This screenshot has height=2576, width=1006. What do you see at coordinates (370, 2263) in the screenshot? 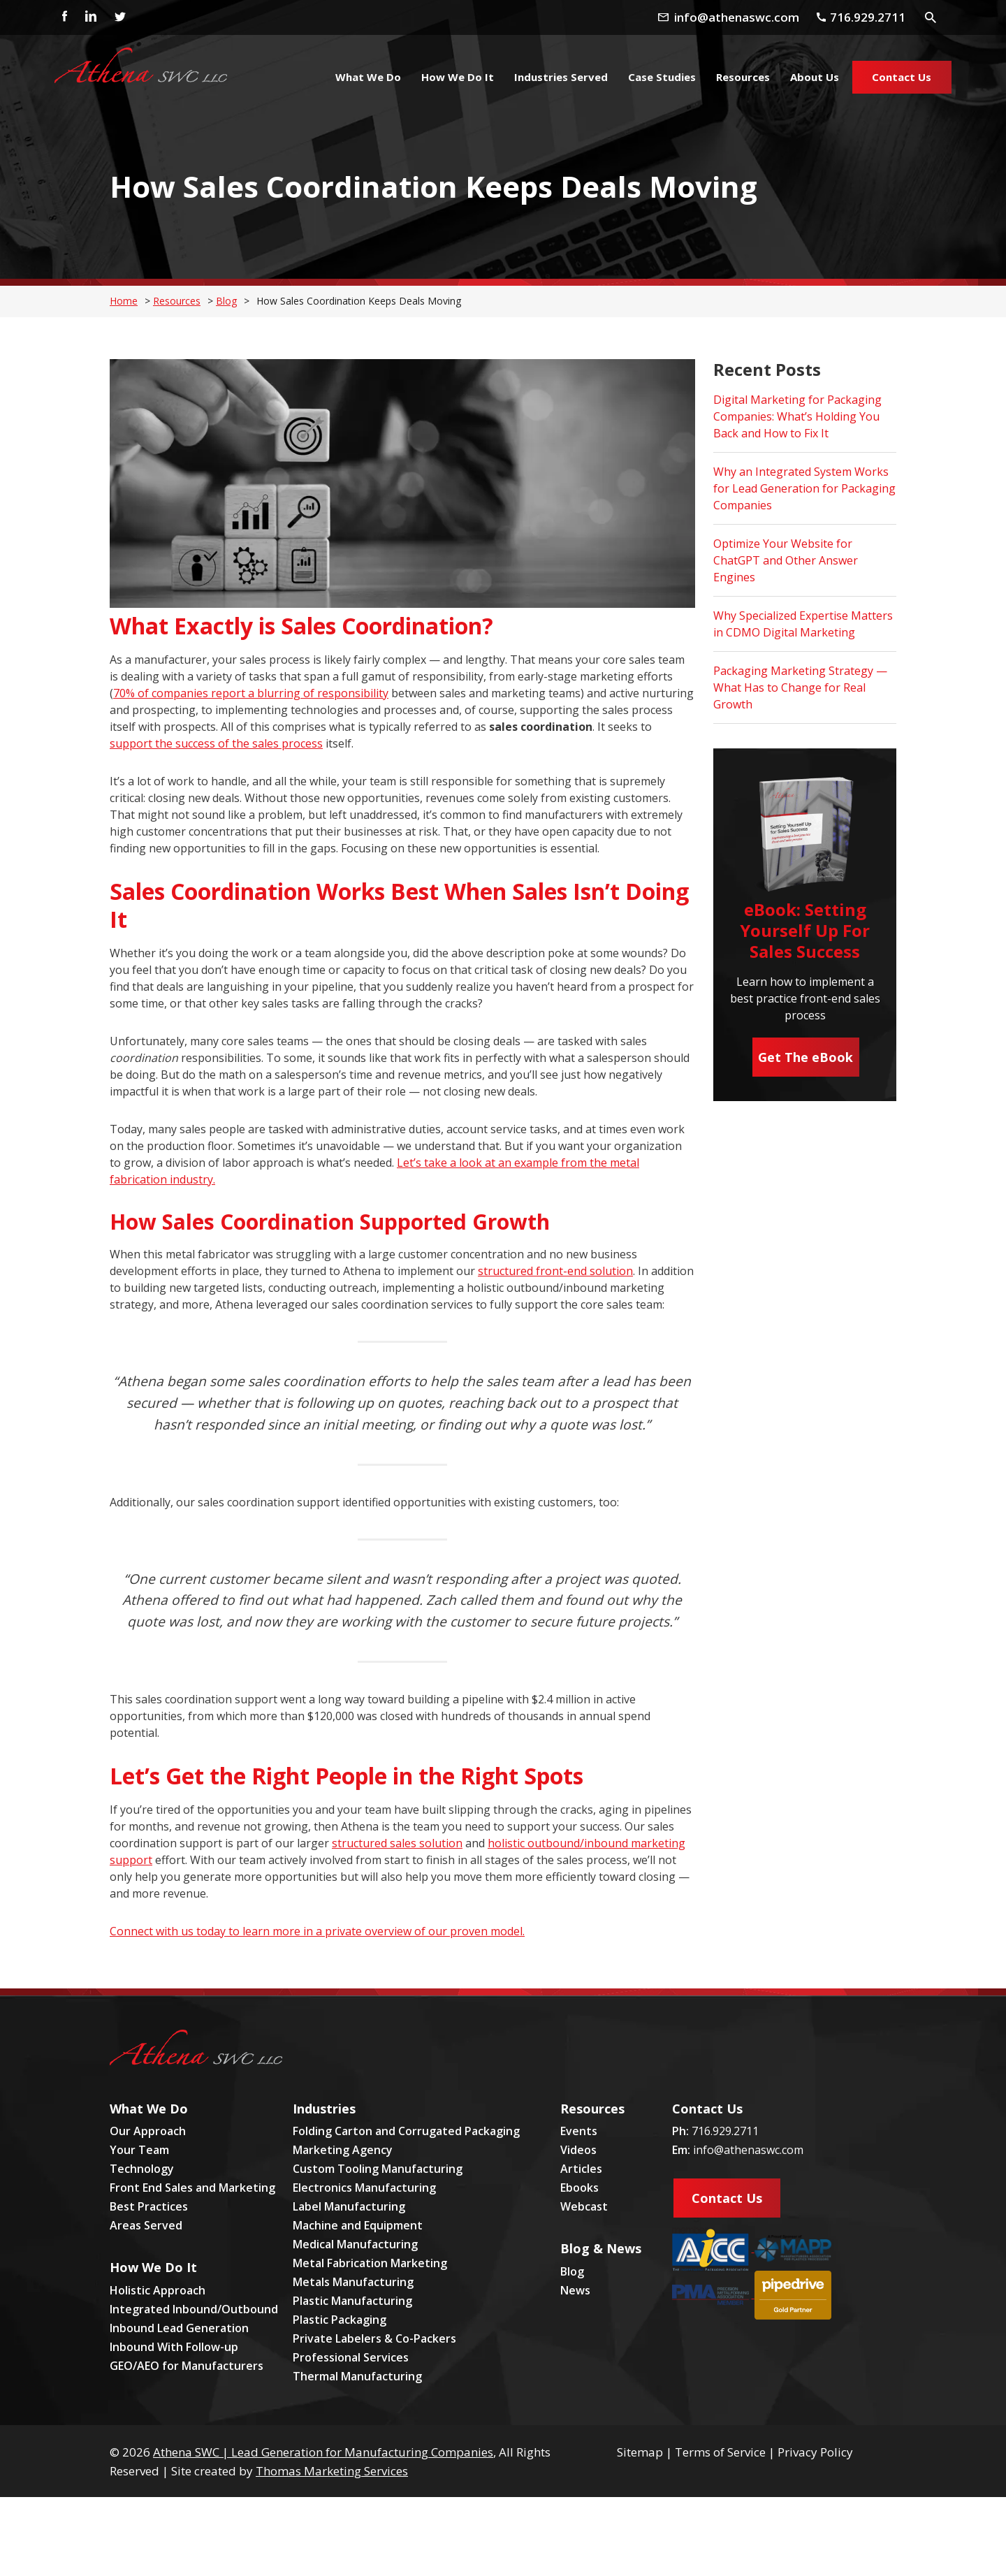
I see `Metal Fabrication Marketing` at bounding box center [370, 2263].